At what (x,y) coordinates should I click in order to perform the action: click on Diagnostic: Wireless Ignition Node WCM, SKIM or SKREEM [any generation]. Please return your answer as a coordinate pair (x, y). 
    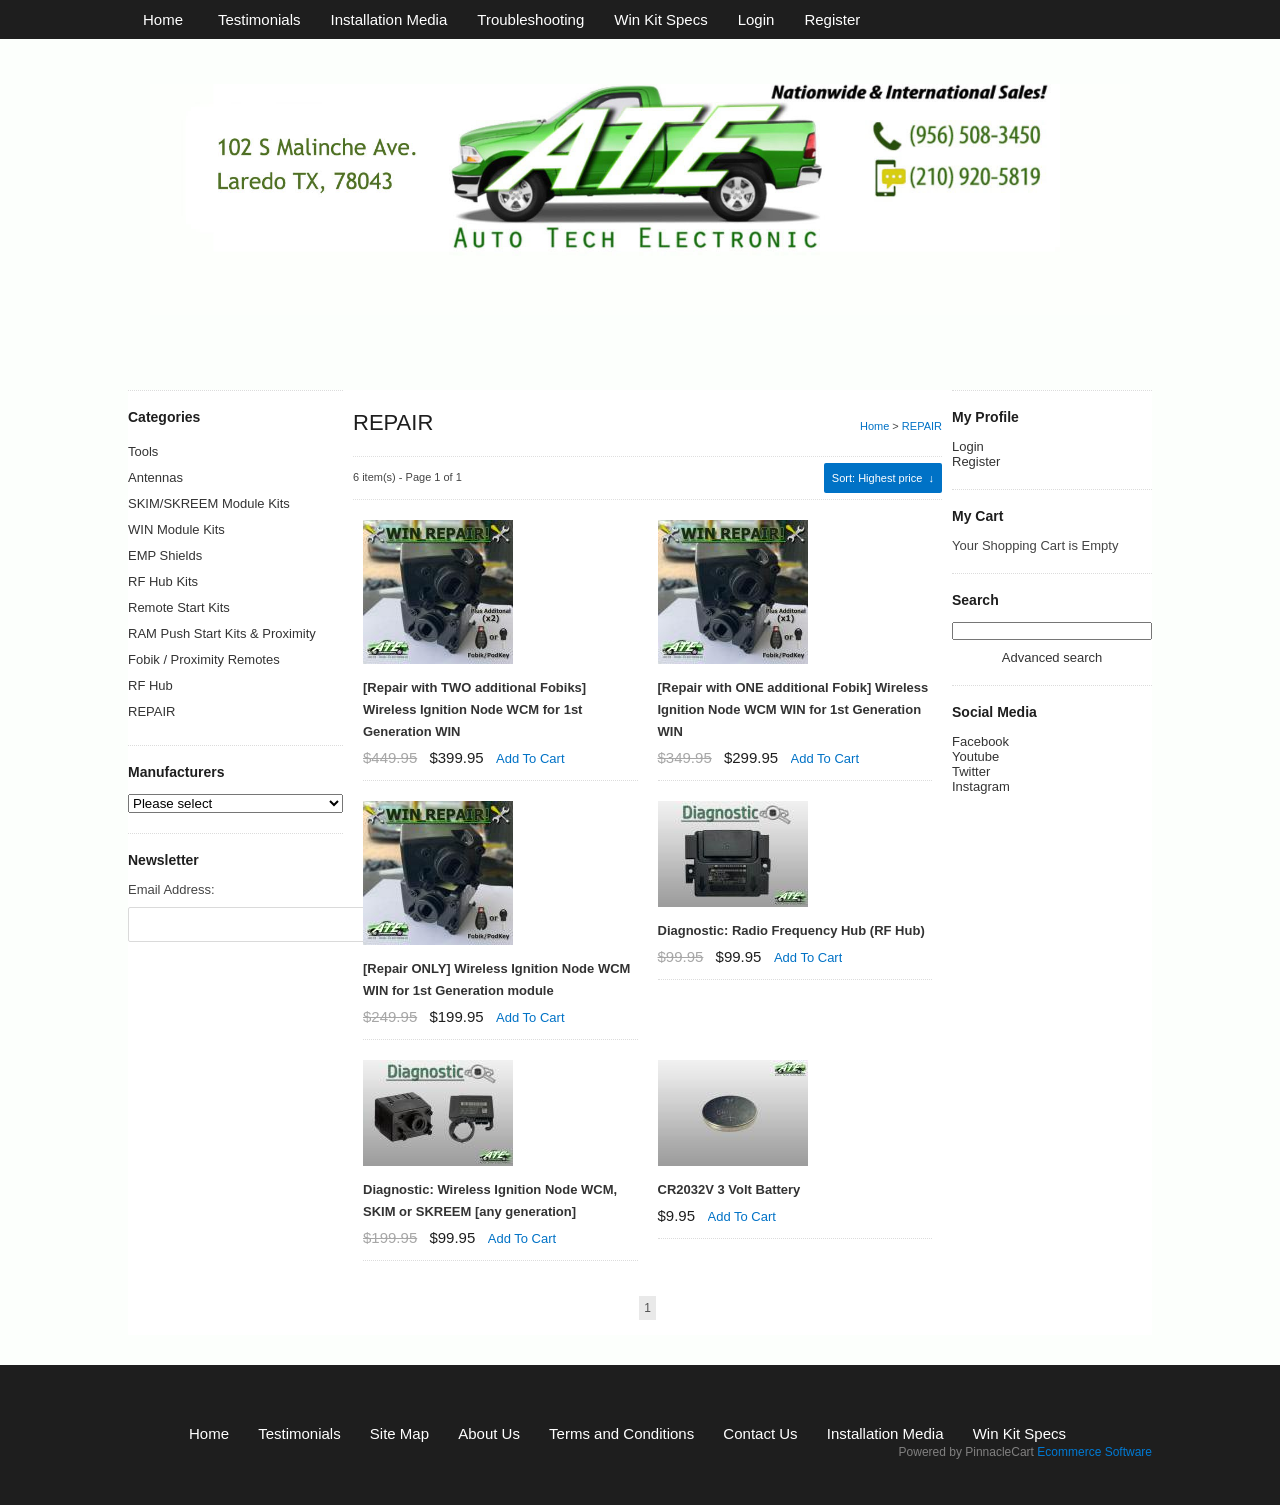
    Looking at the image, I should click on (490, 1200).